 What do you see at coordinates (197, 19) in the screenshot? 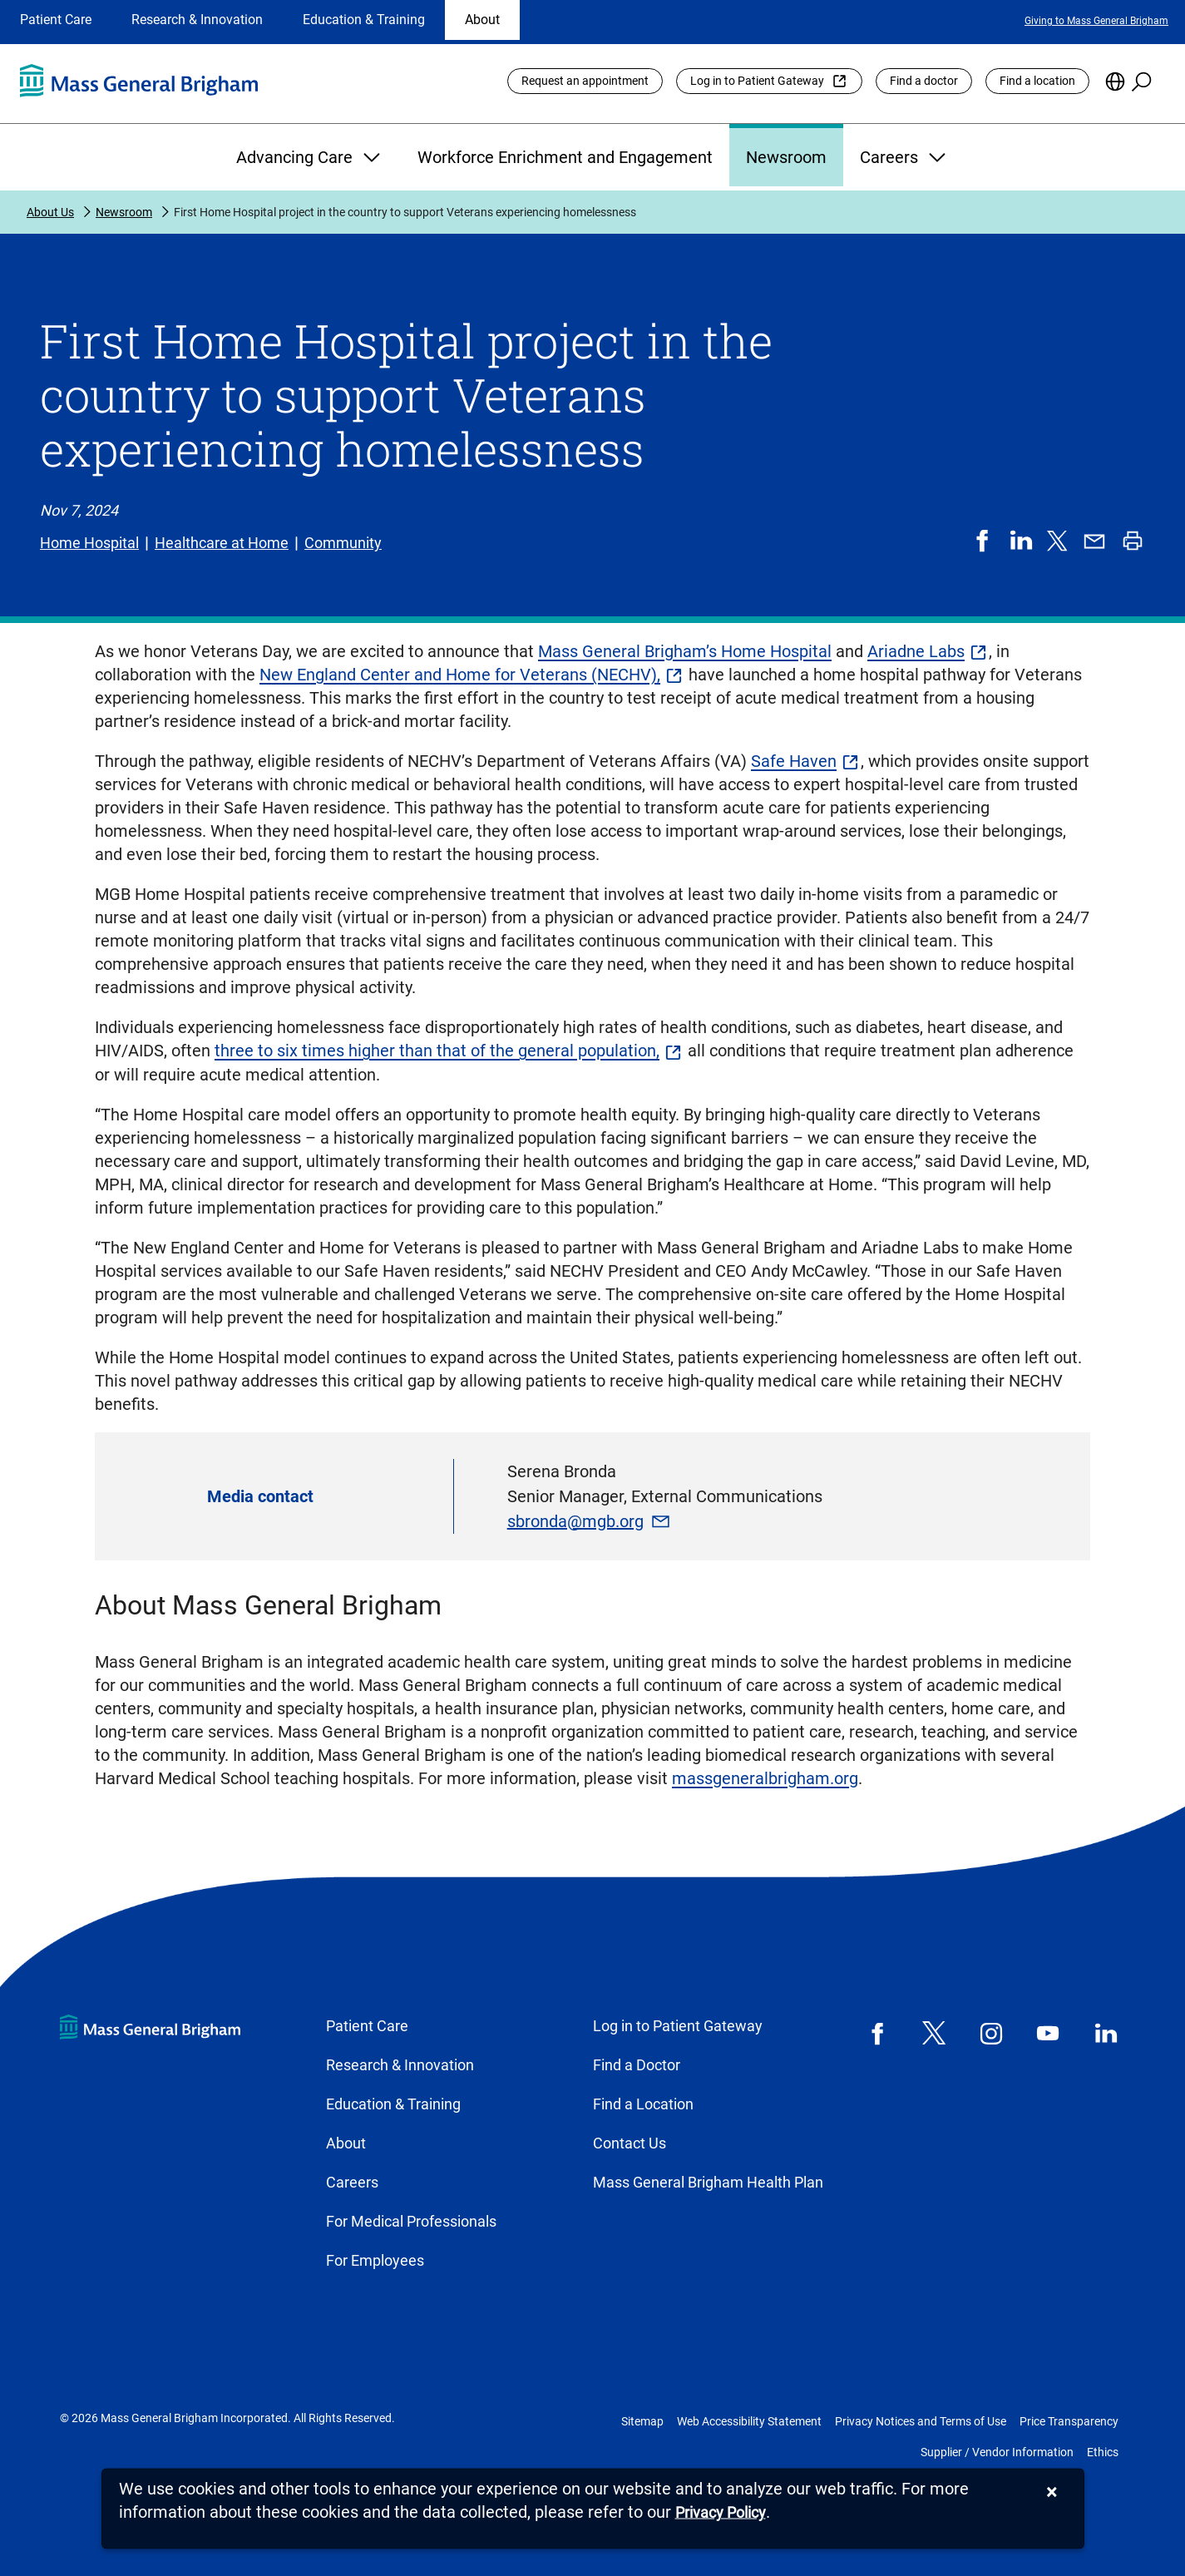
I see `Research & Innovation` at bounding box center [197, 19].